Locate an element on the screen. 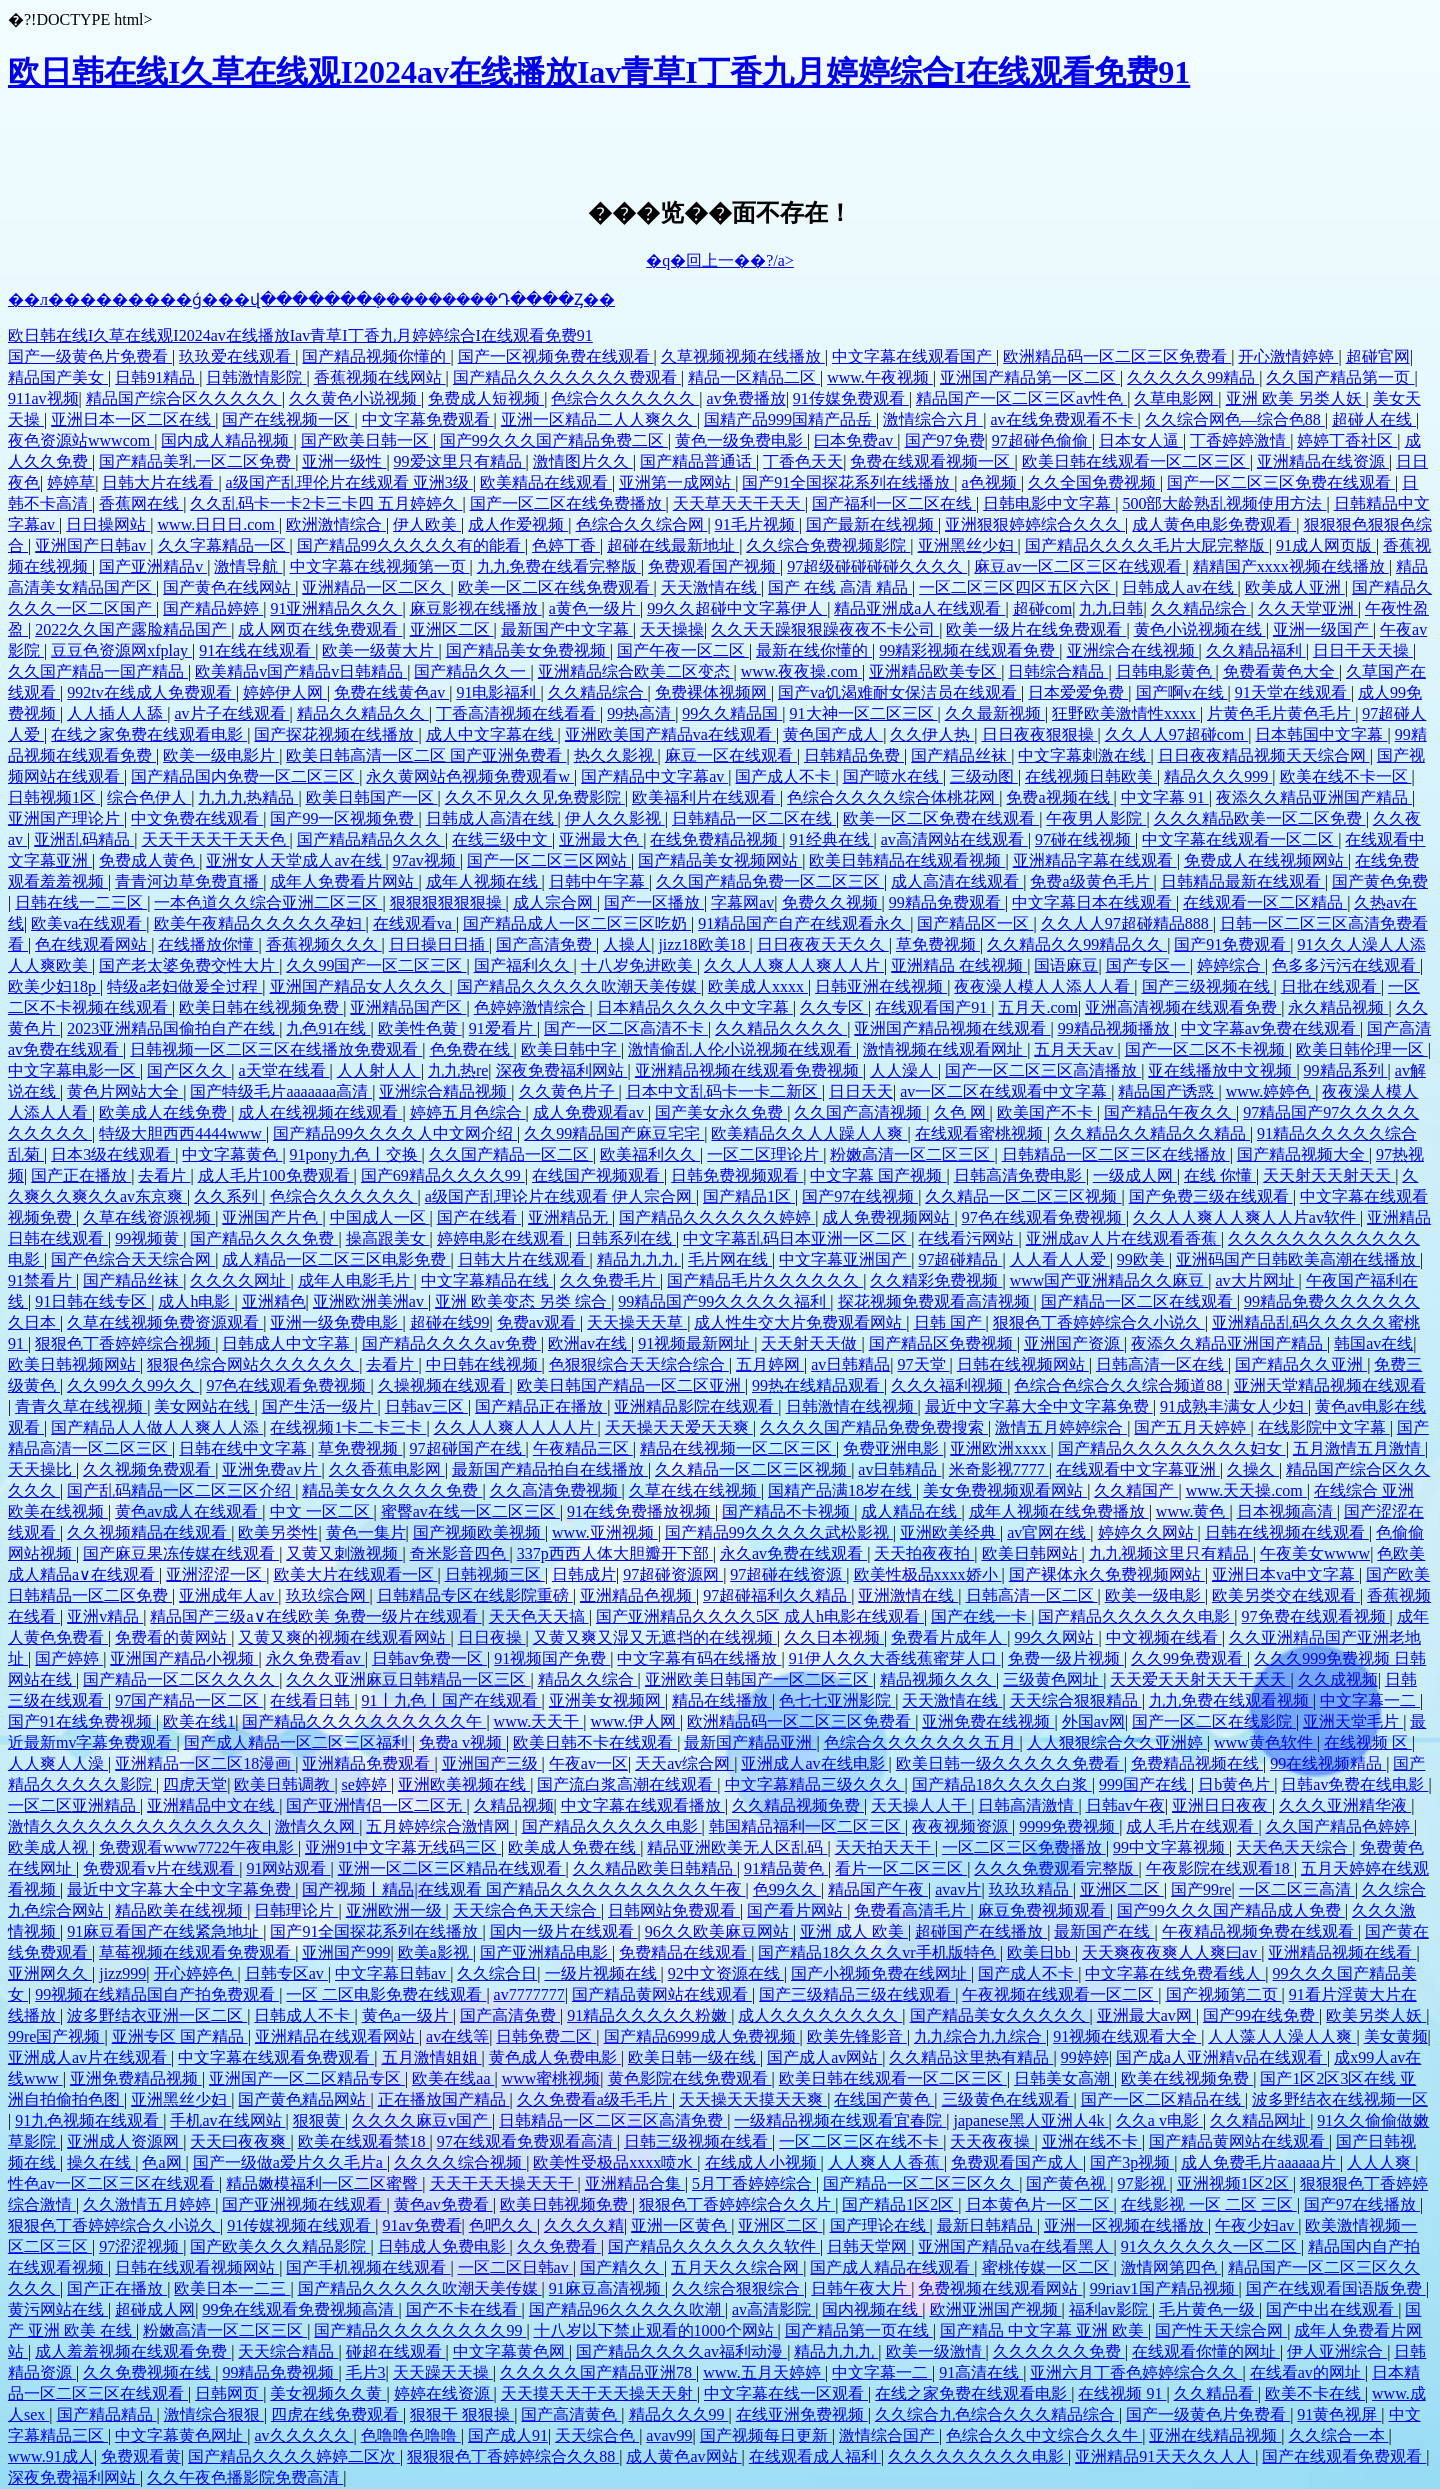 This screenshot has height=2489, width=1440. 午夜视频在线观看一区二区 is located at coordinates (1060, 1994).